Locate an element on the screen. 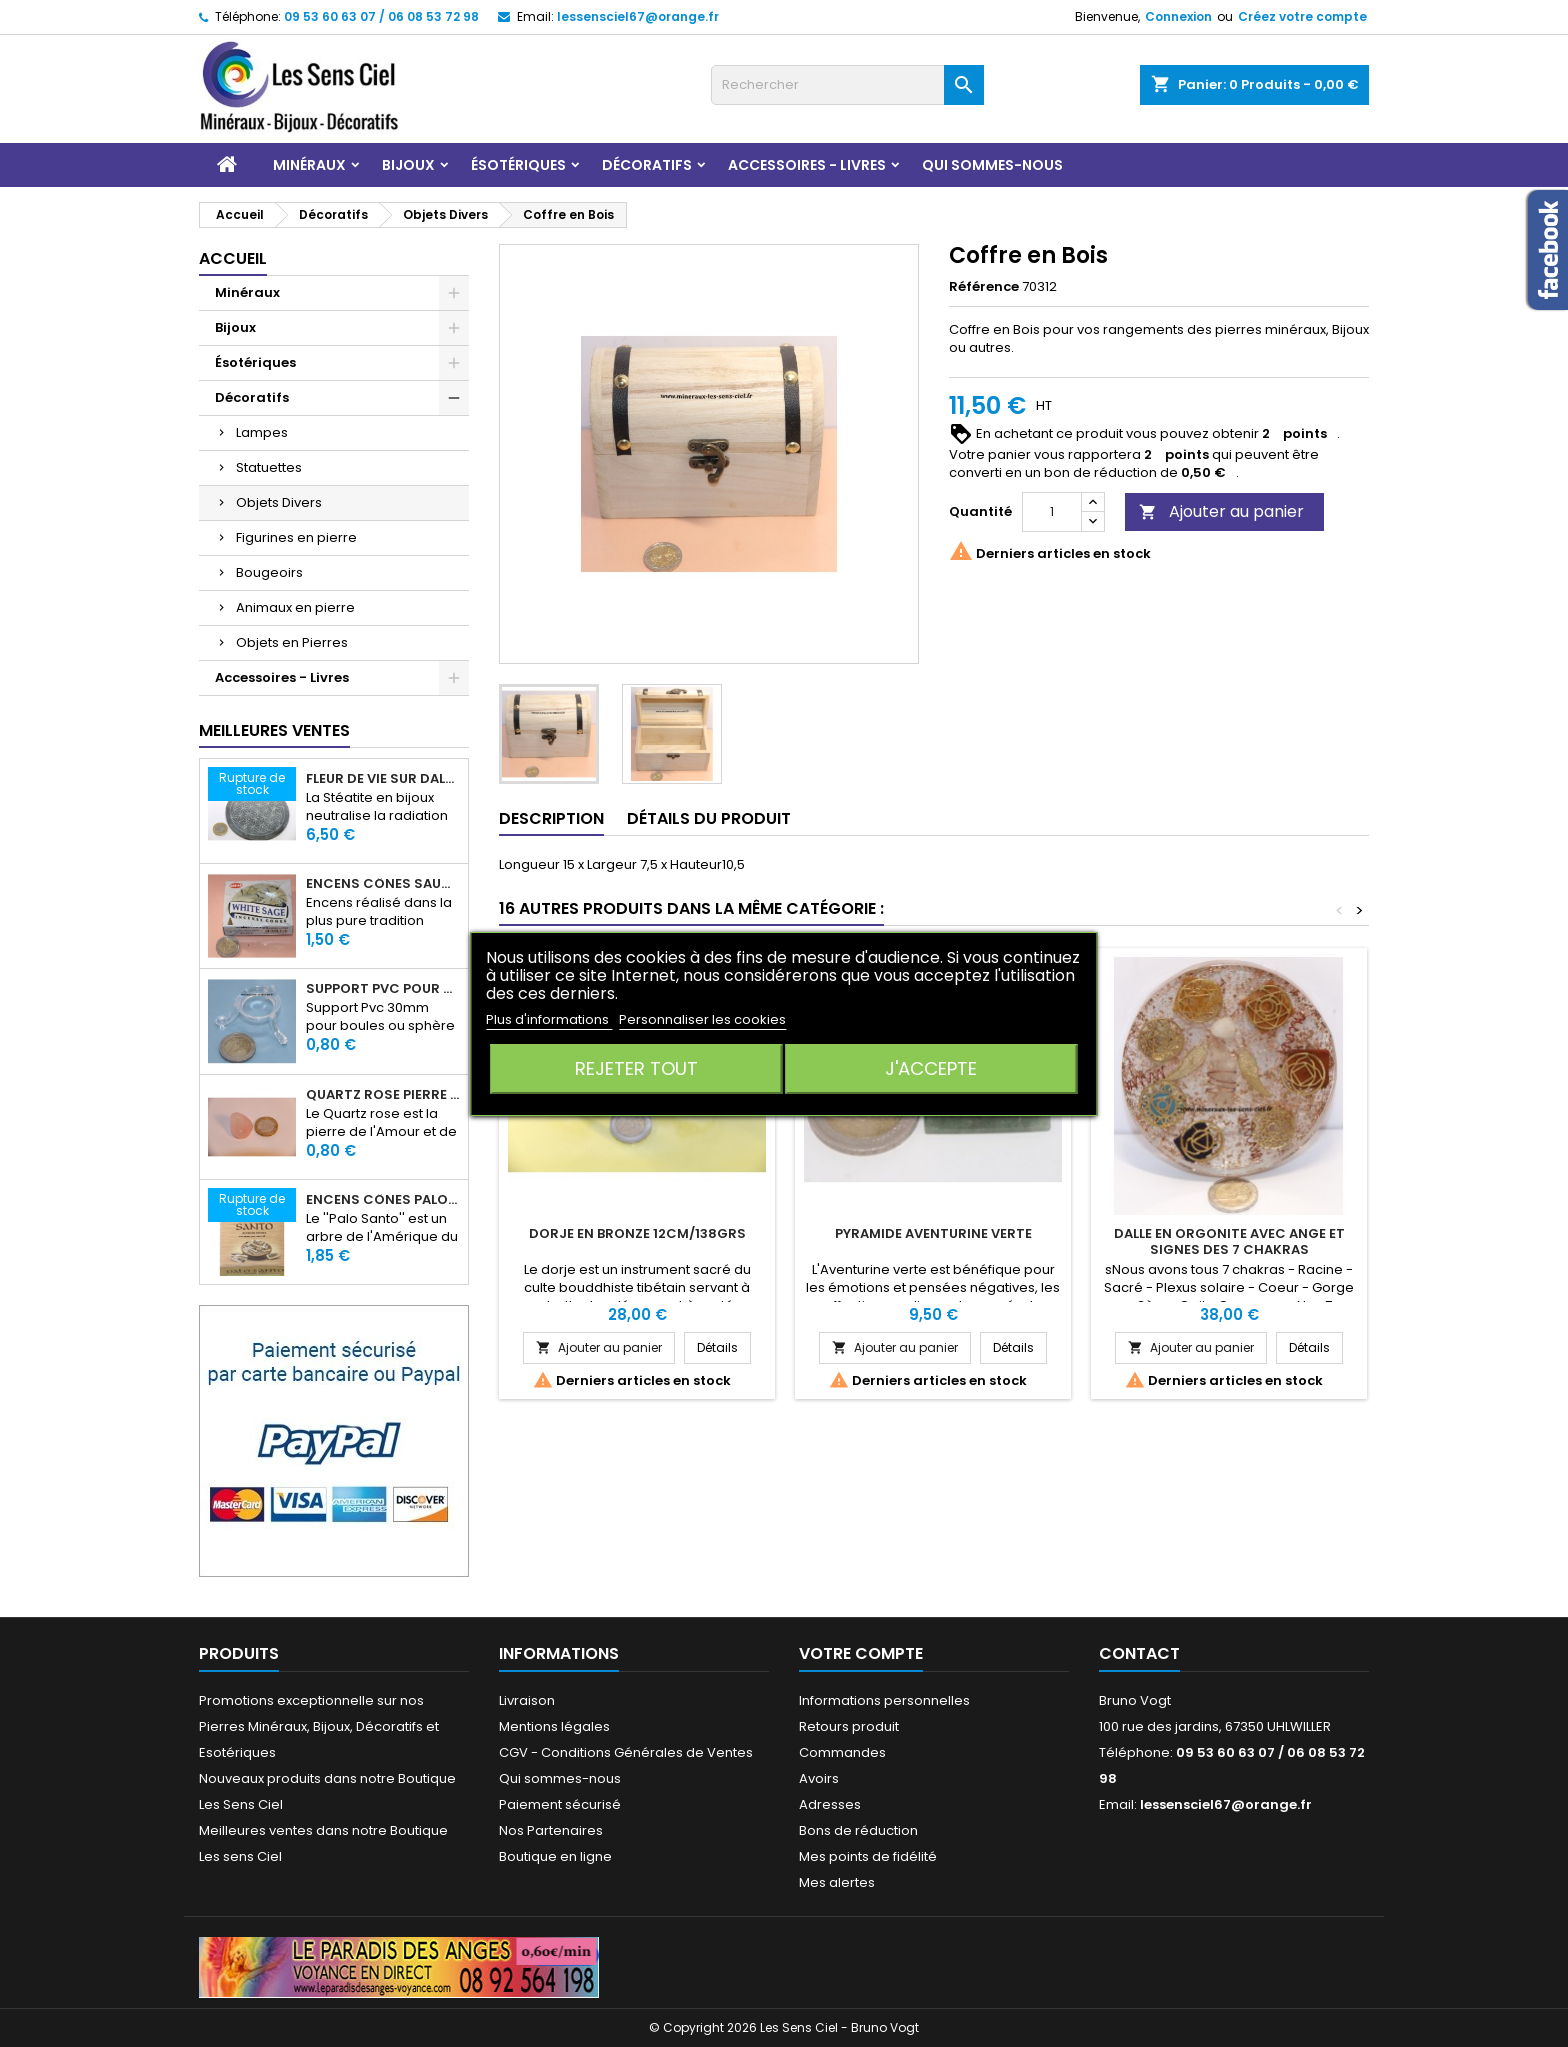 The image size is (1568, 2047). Rejeter tout is located at coordinates (636, 1068).